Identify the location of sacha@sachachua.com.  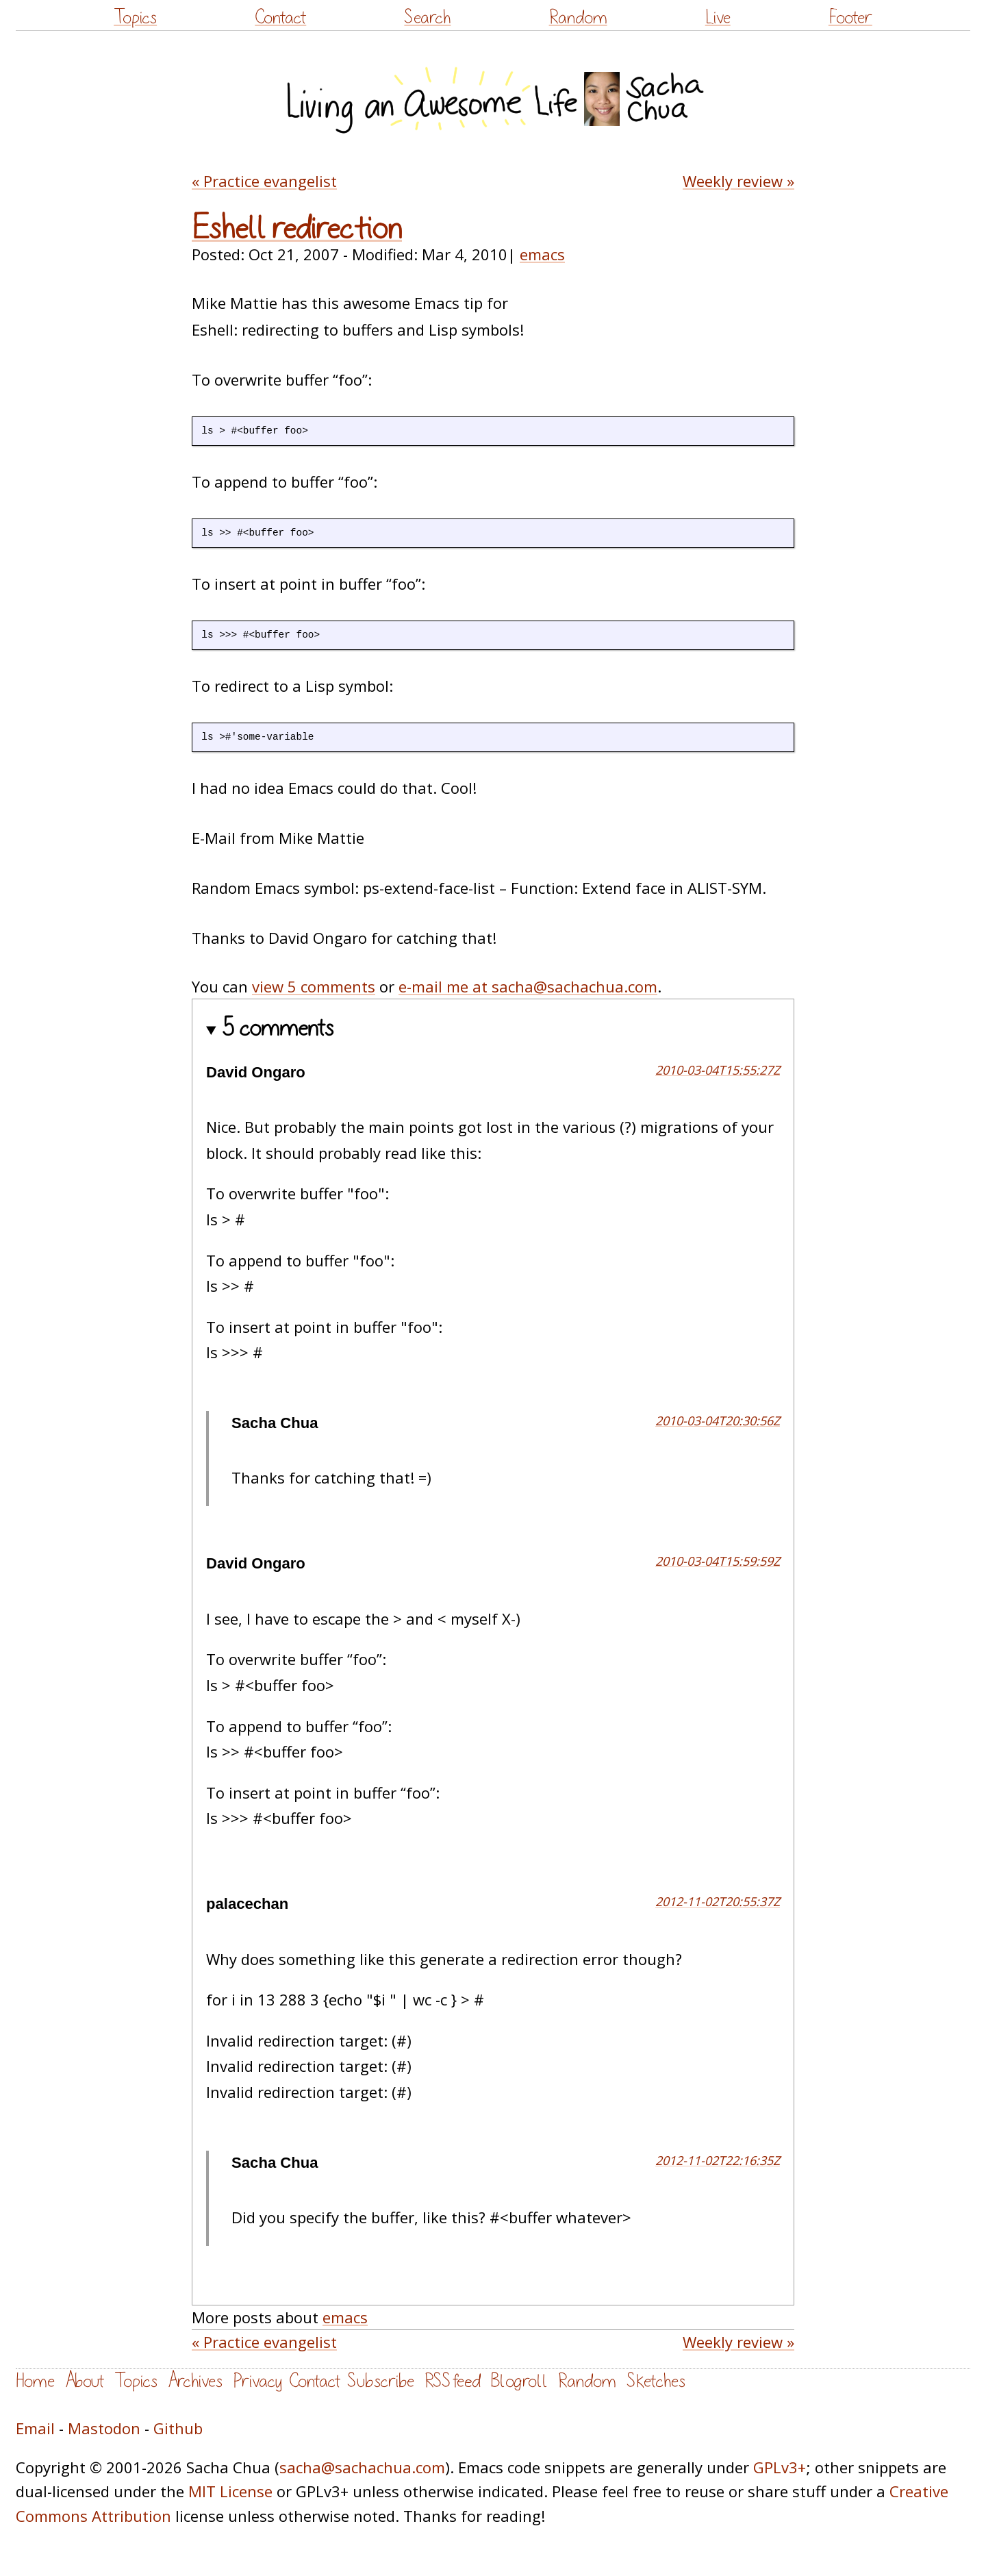
(362, 2467).